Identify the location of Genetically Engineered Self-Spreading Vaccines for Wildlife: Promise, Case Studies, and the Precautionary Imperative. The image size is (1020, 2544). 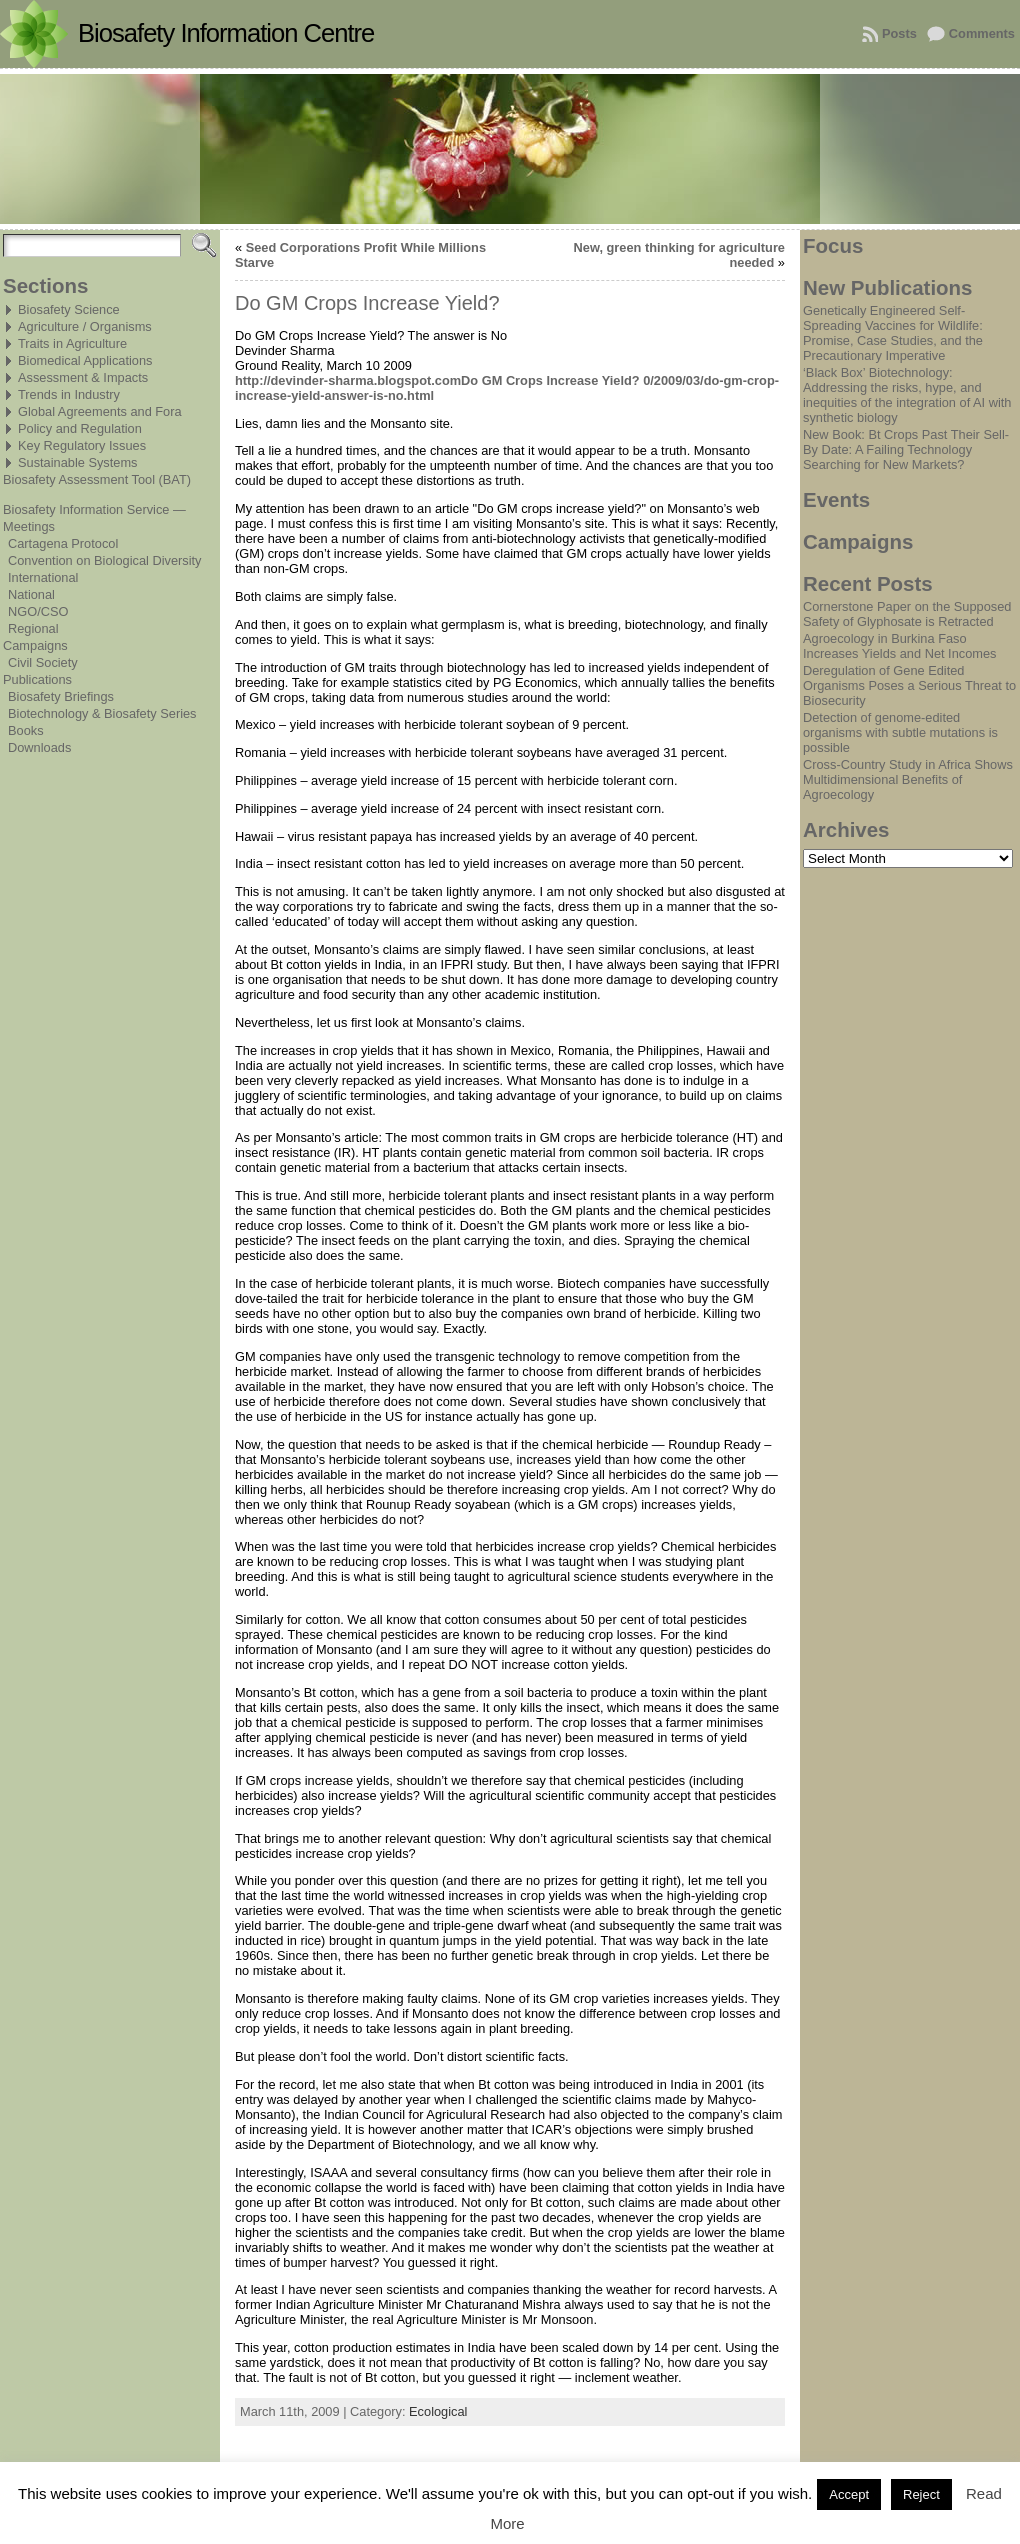
(893, 333).